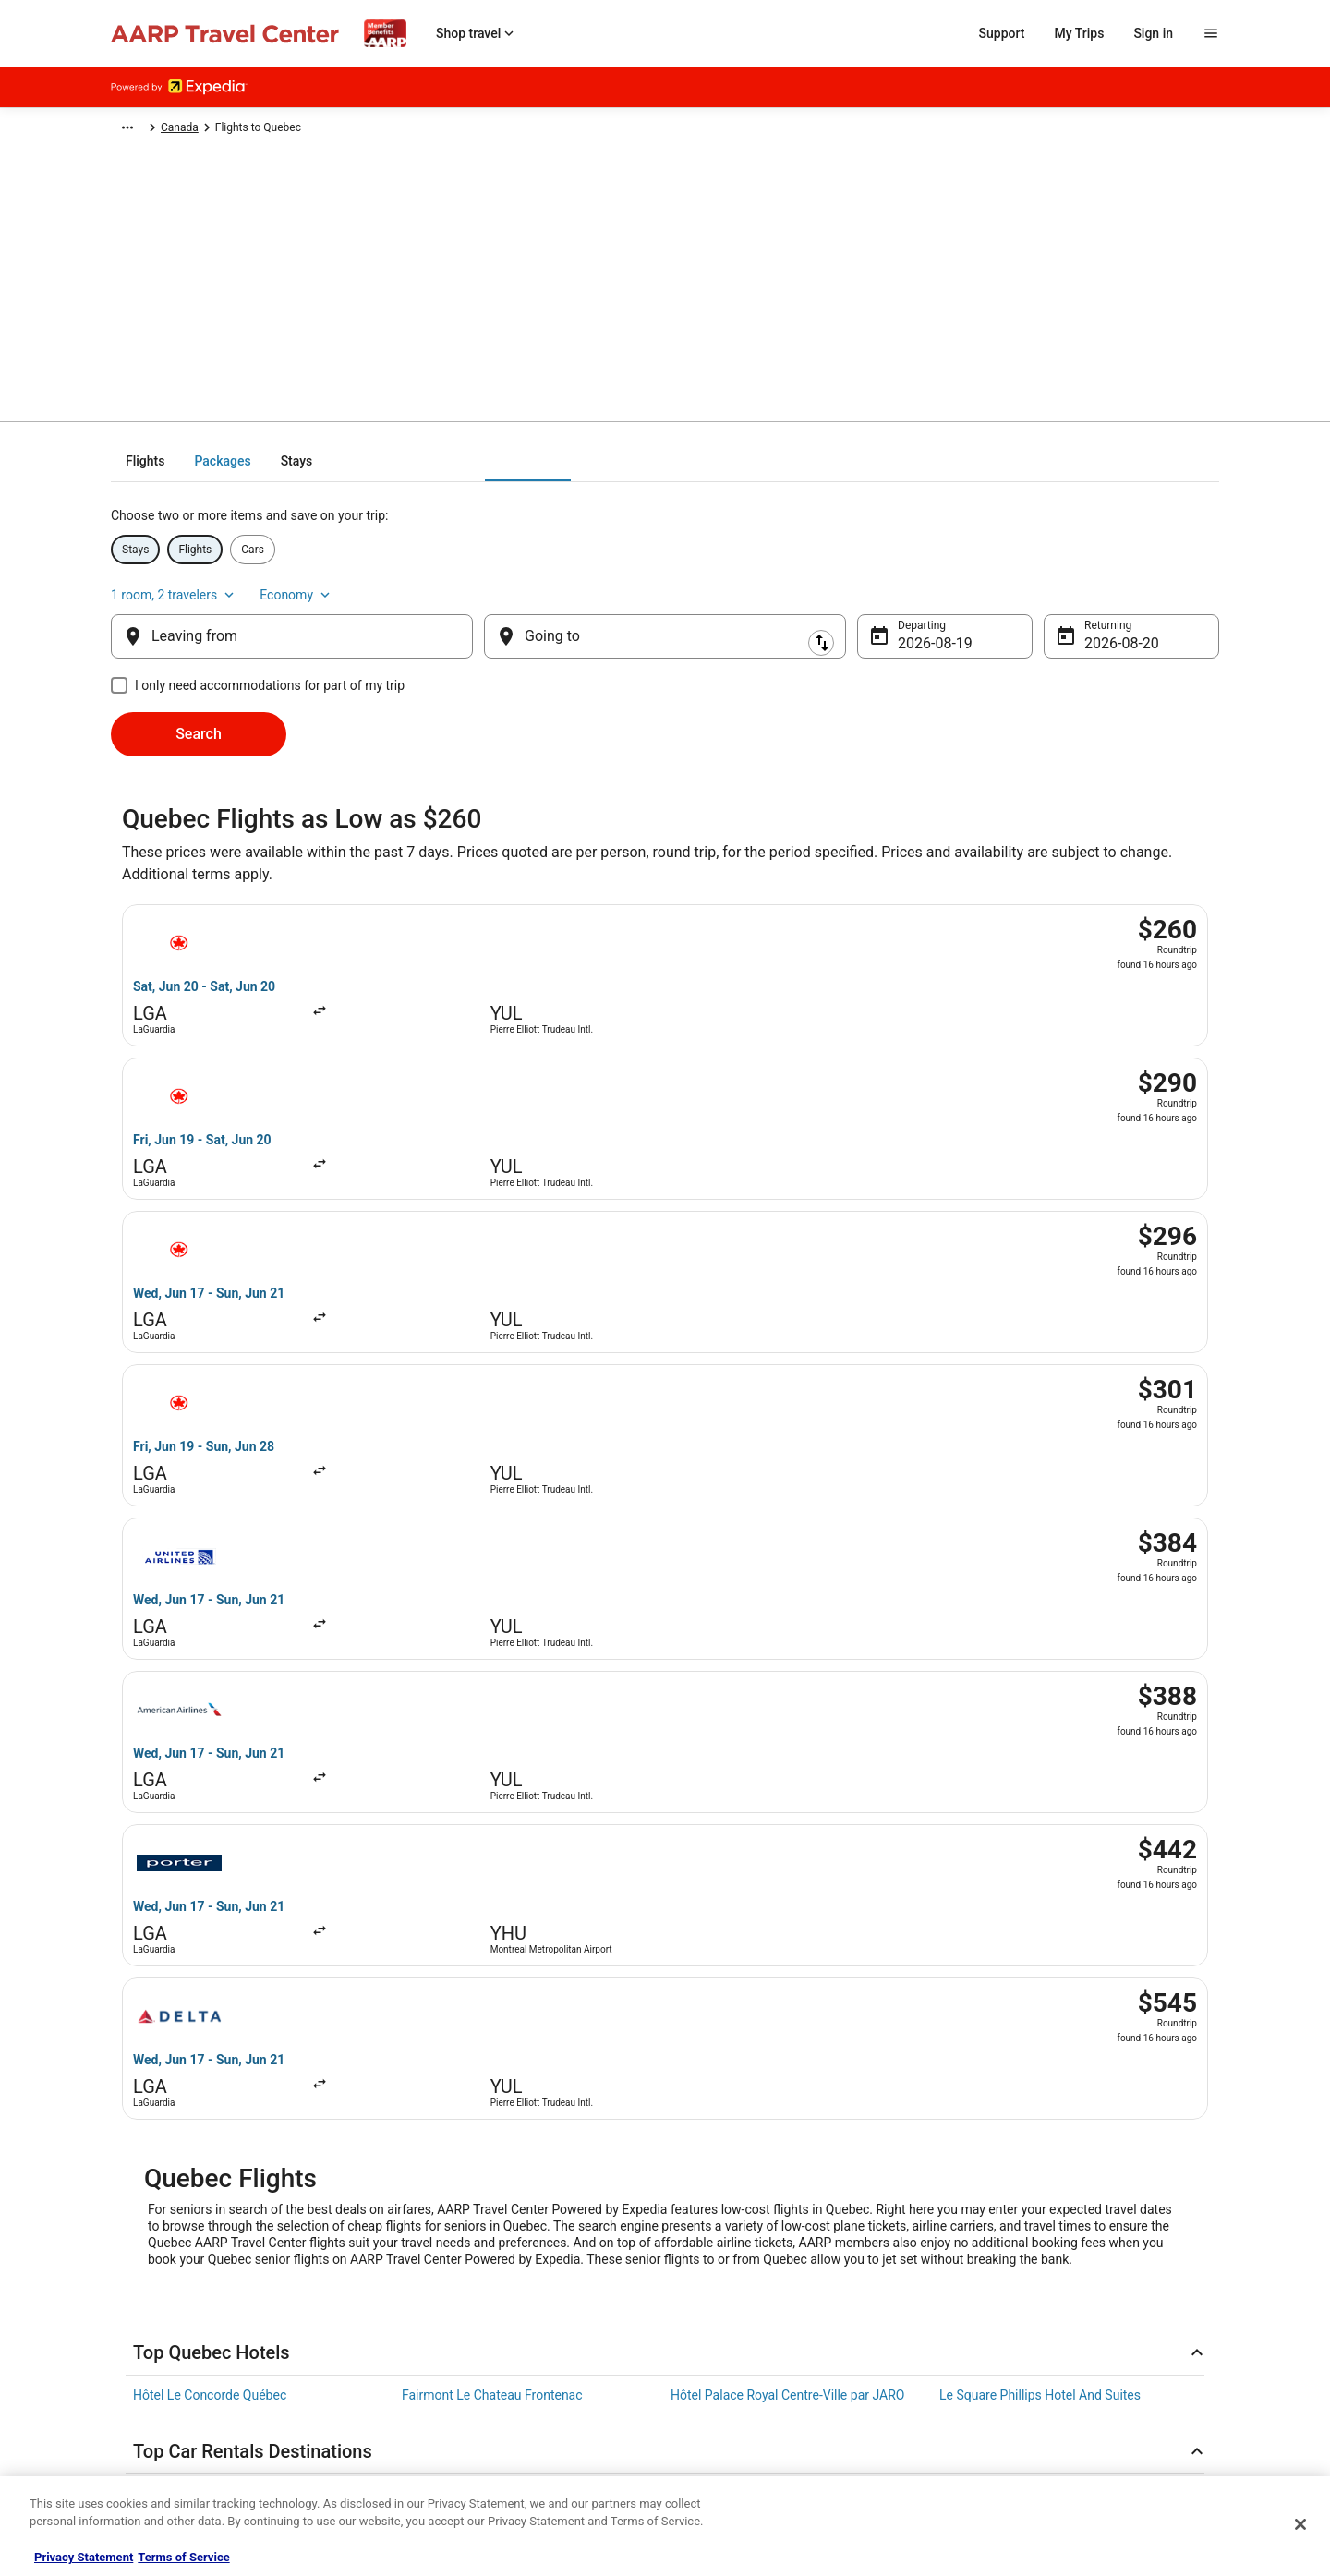 This screenshot has width=1330, height=2576. What do you see at coordinates (145, 2268) in the screenshot?
I see `Privacy Policy [link]` at bounding box center [145, 2268].